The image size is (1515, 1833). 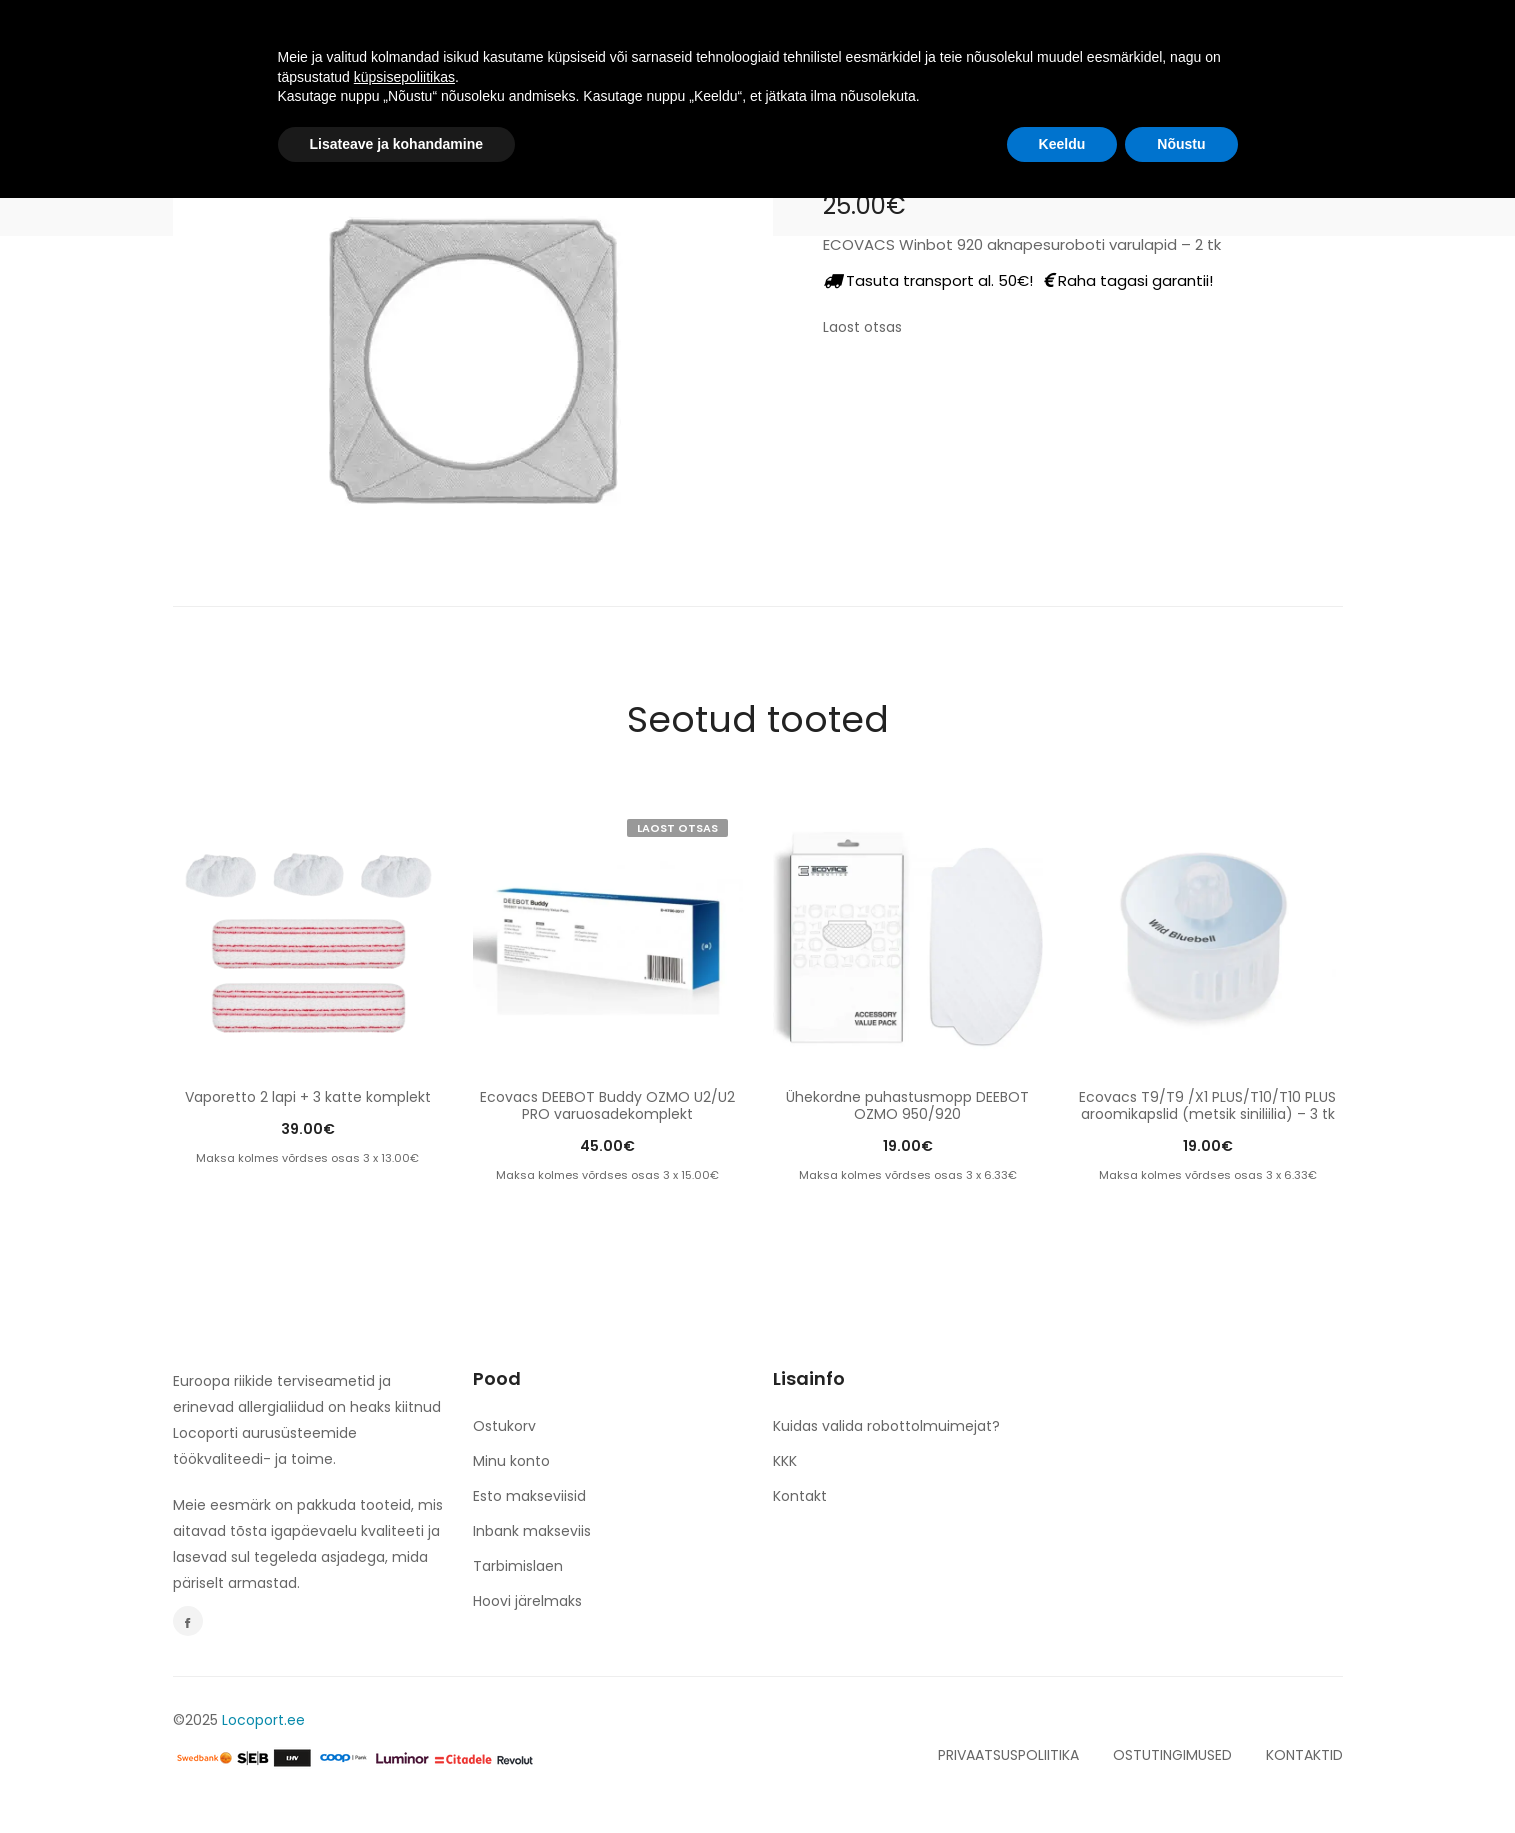 What do you see at coordinates (527, 1601) in the screenshot?
I see `Hoovi järelmaks` at bounding box center [527, 1601].